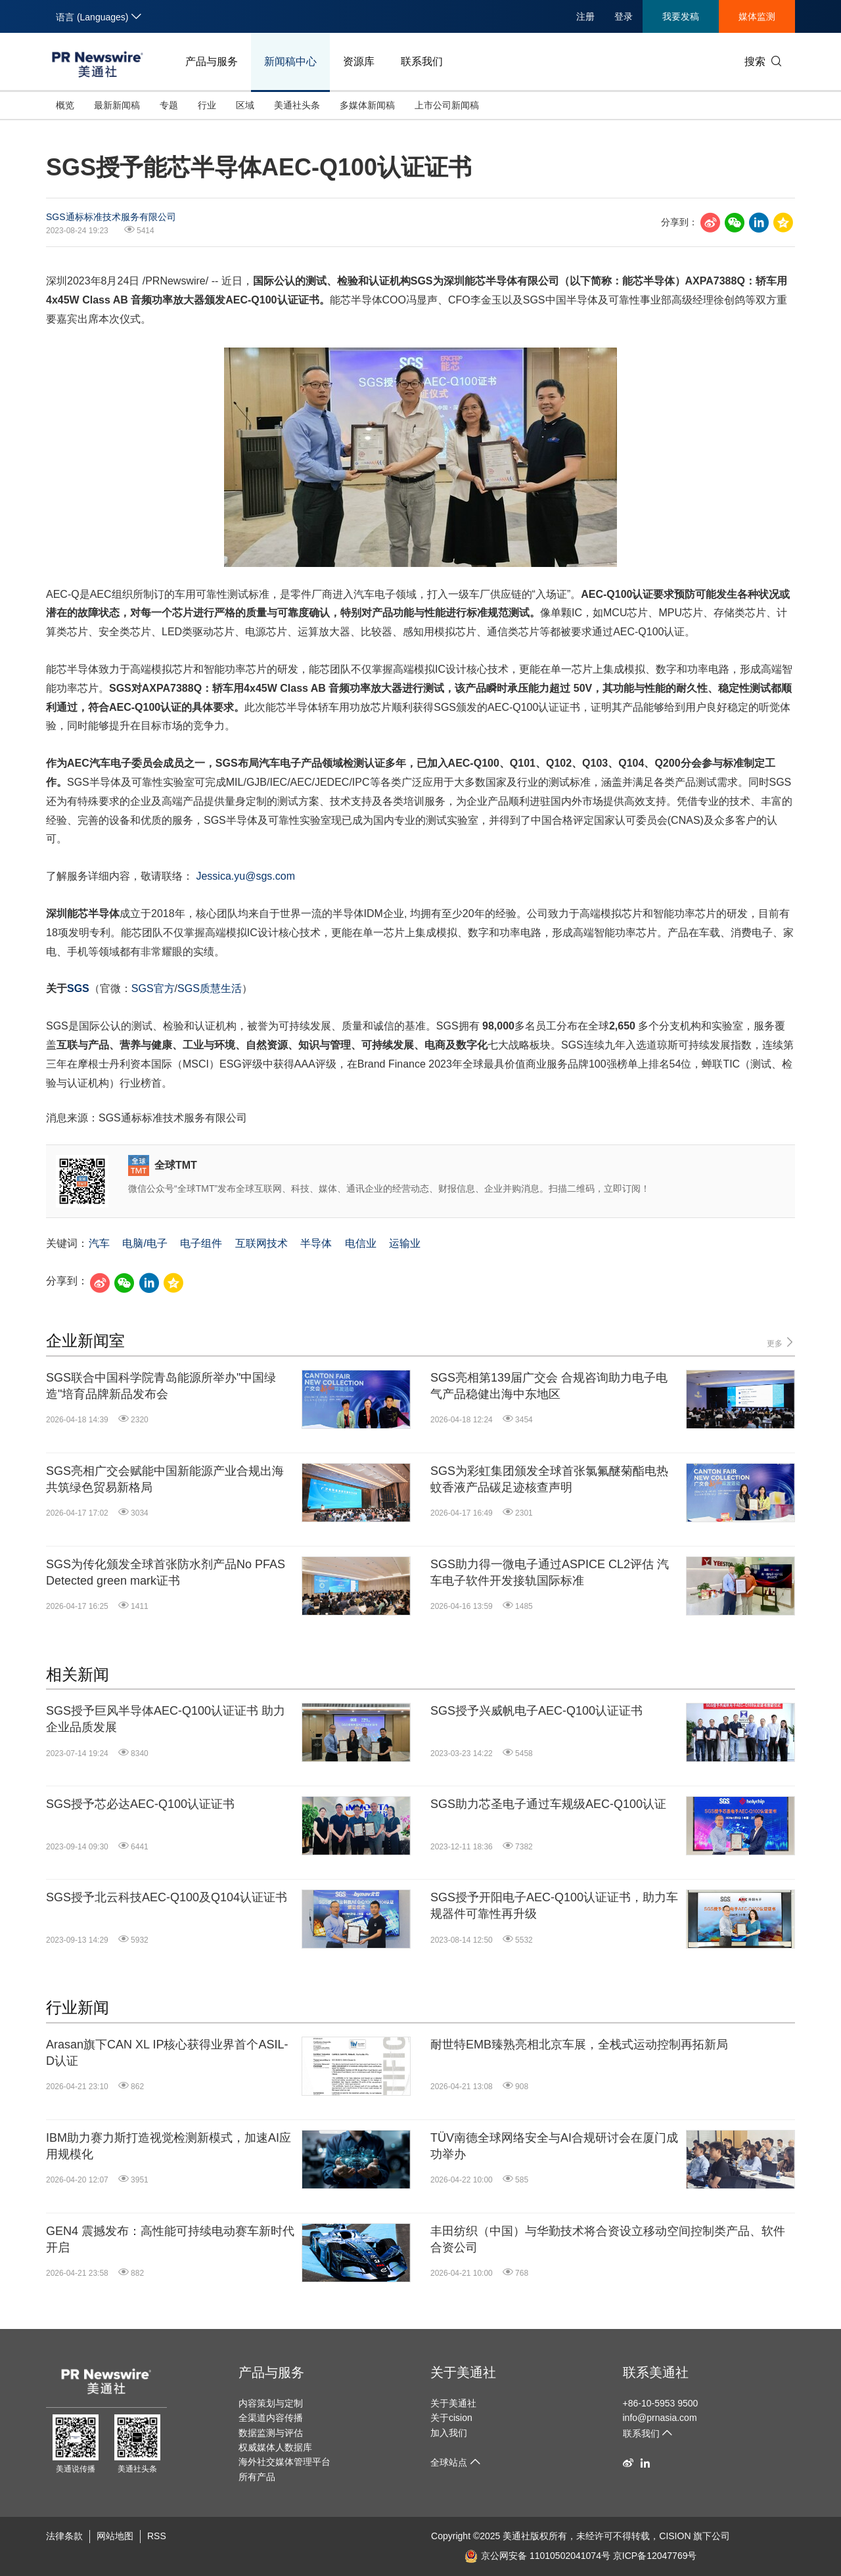  What do you see at coordinates (548, 1804) in the screenshot?
I see `SGS助力芯圣电子通过车规级AEC-Q100认证` at bounding box center [548, 1804].